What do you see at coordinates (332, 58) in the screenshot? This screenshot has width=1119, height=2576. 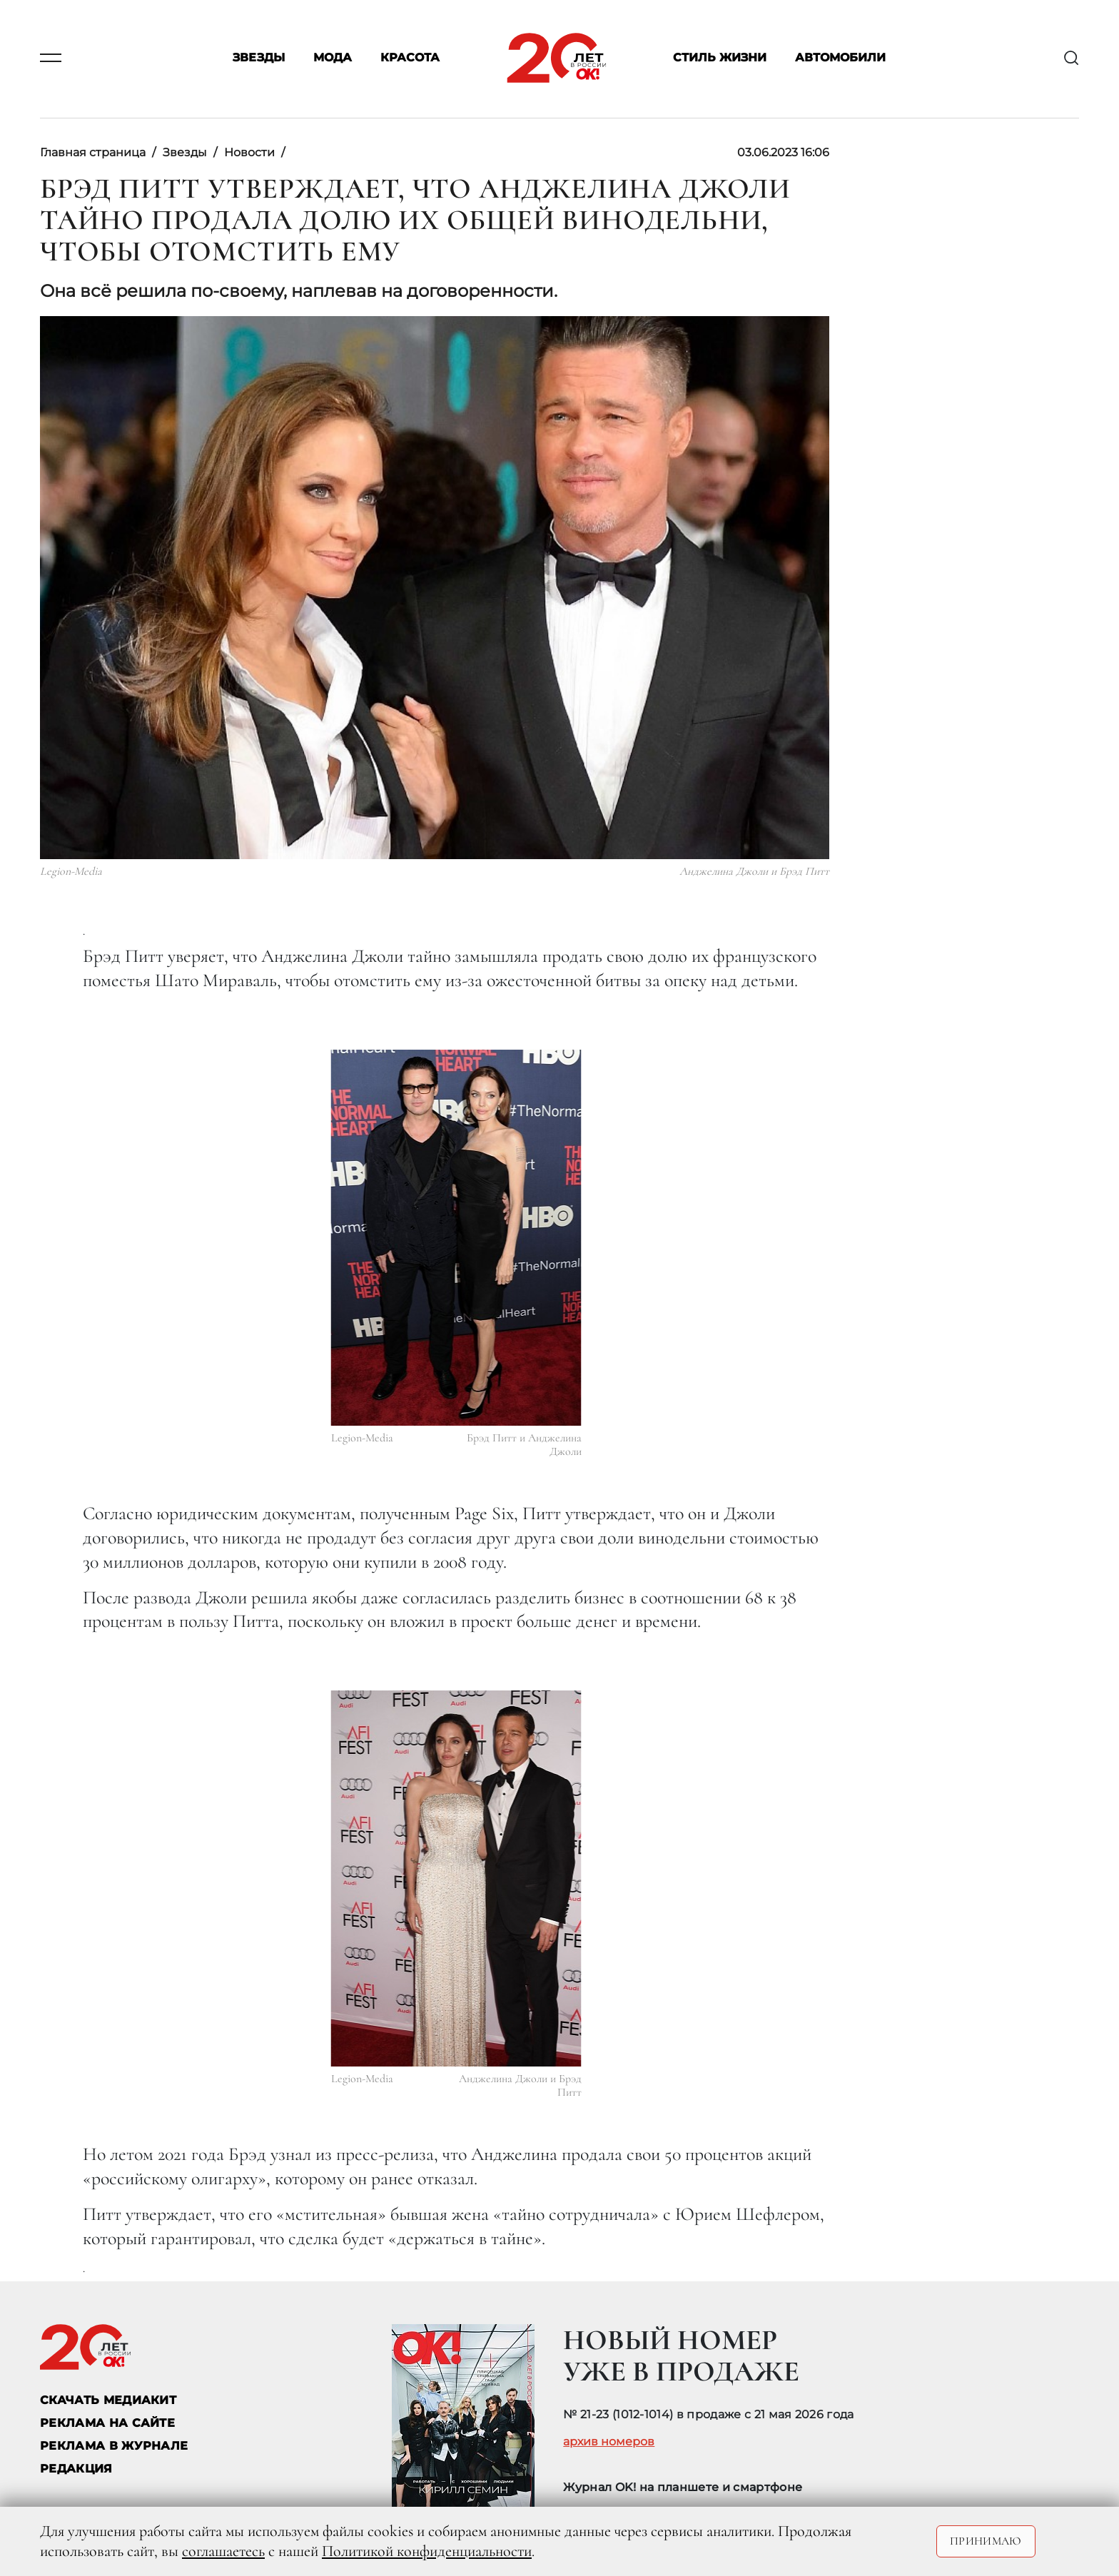 I see `Мода` at bounding box center [332, 58].